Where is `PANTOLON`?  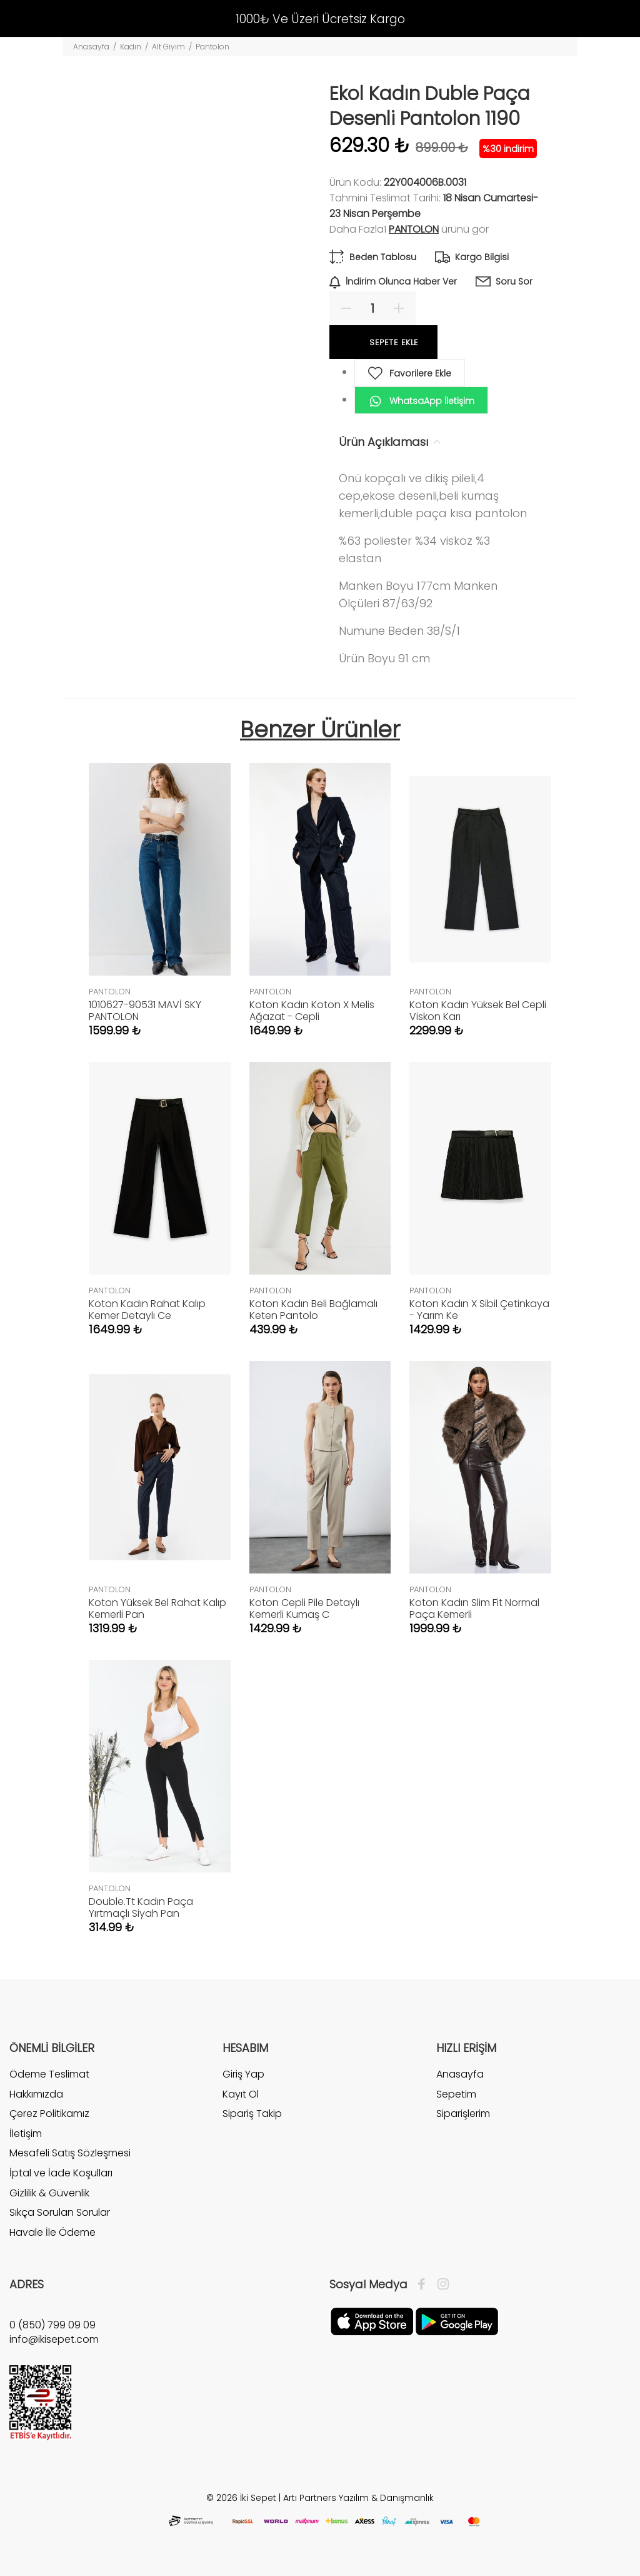 PANTOLON is located at coordinates (414, 229).